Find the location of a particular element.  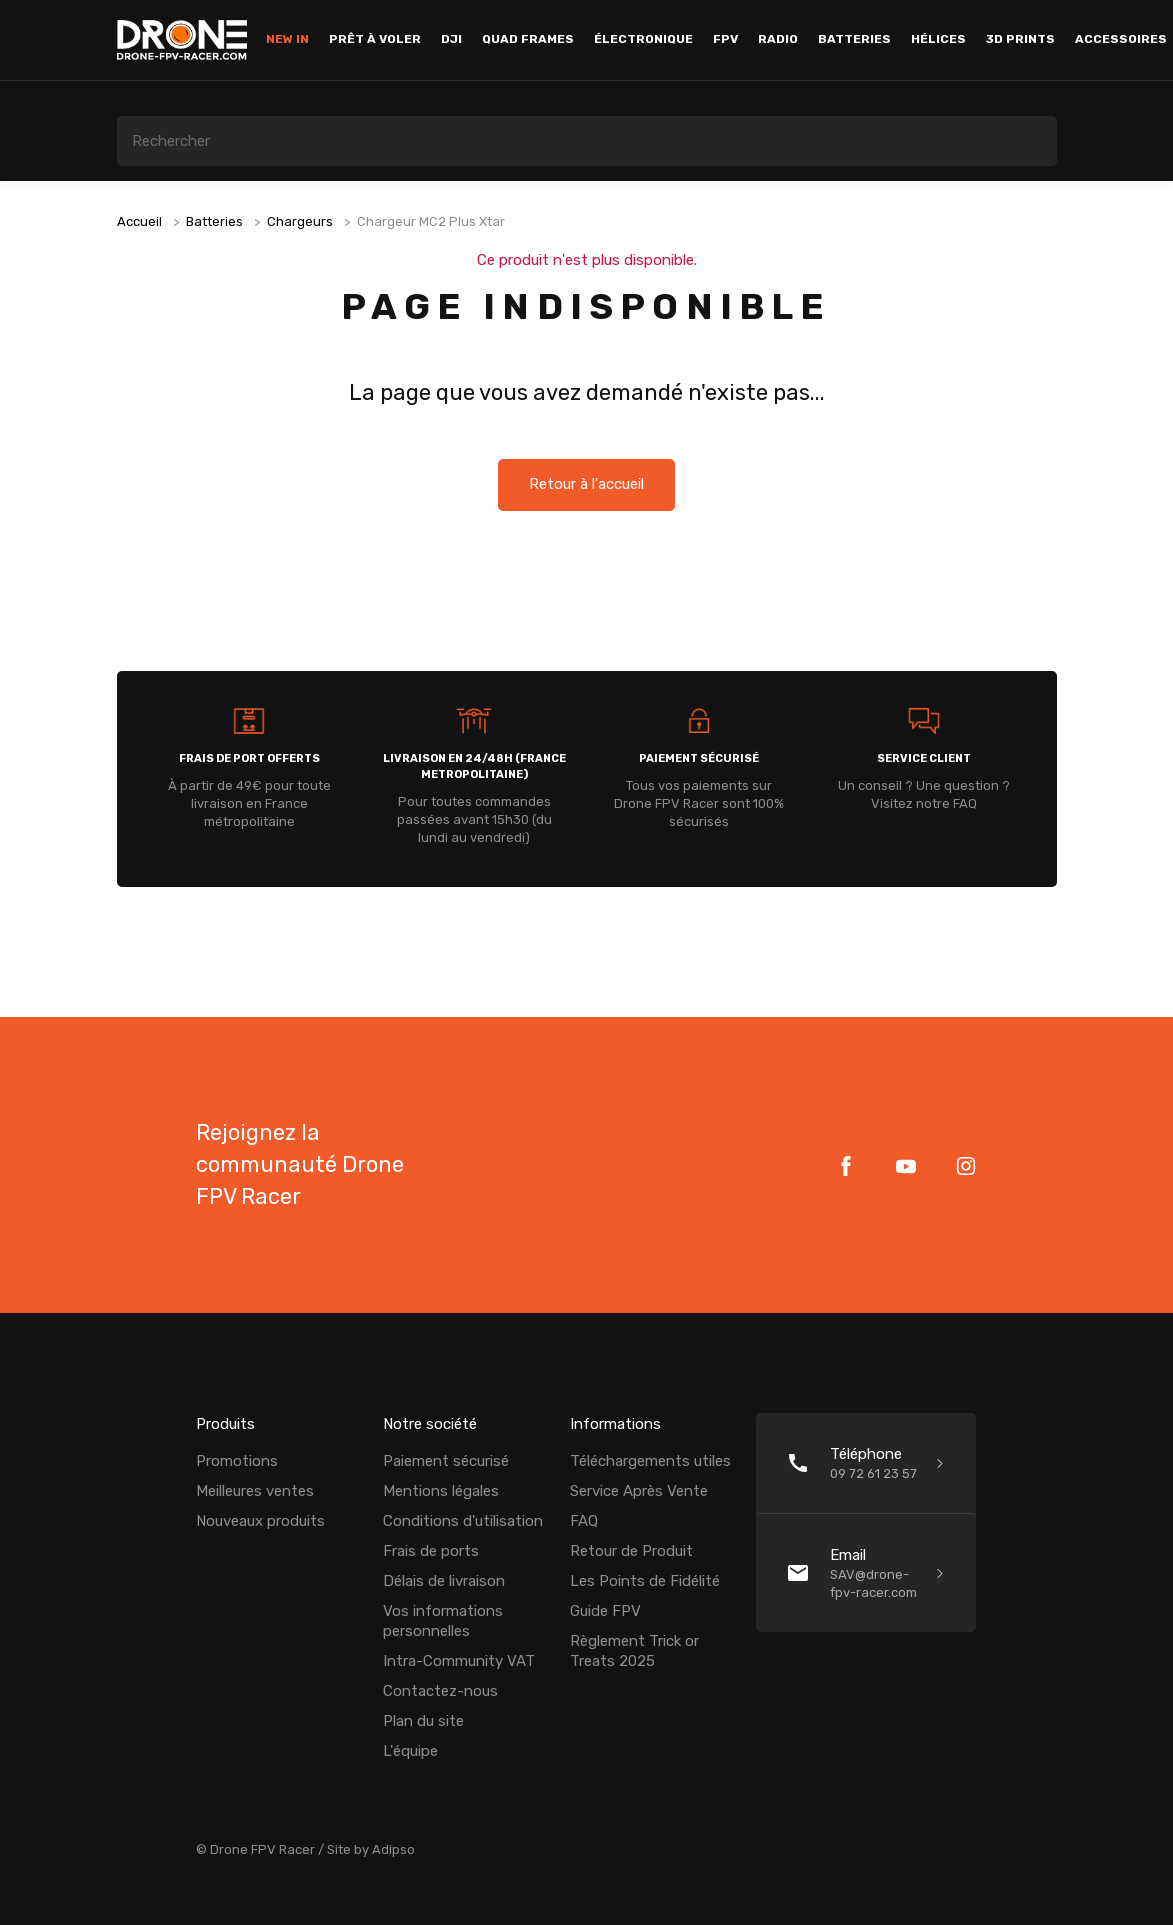

Paiement sécurisé is located at coordinates (446, 1461).